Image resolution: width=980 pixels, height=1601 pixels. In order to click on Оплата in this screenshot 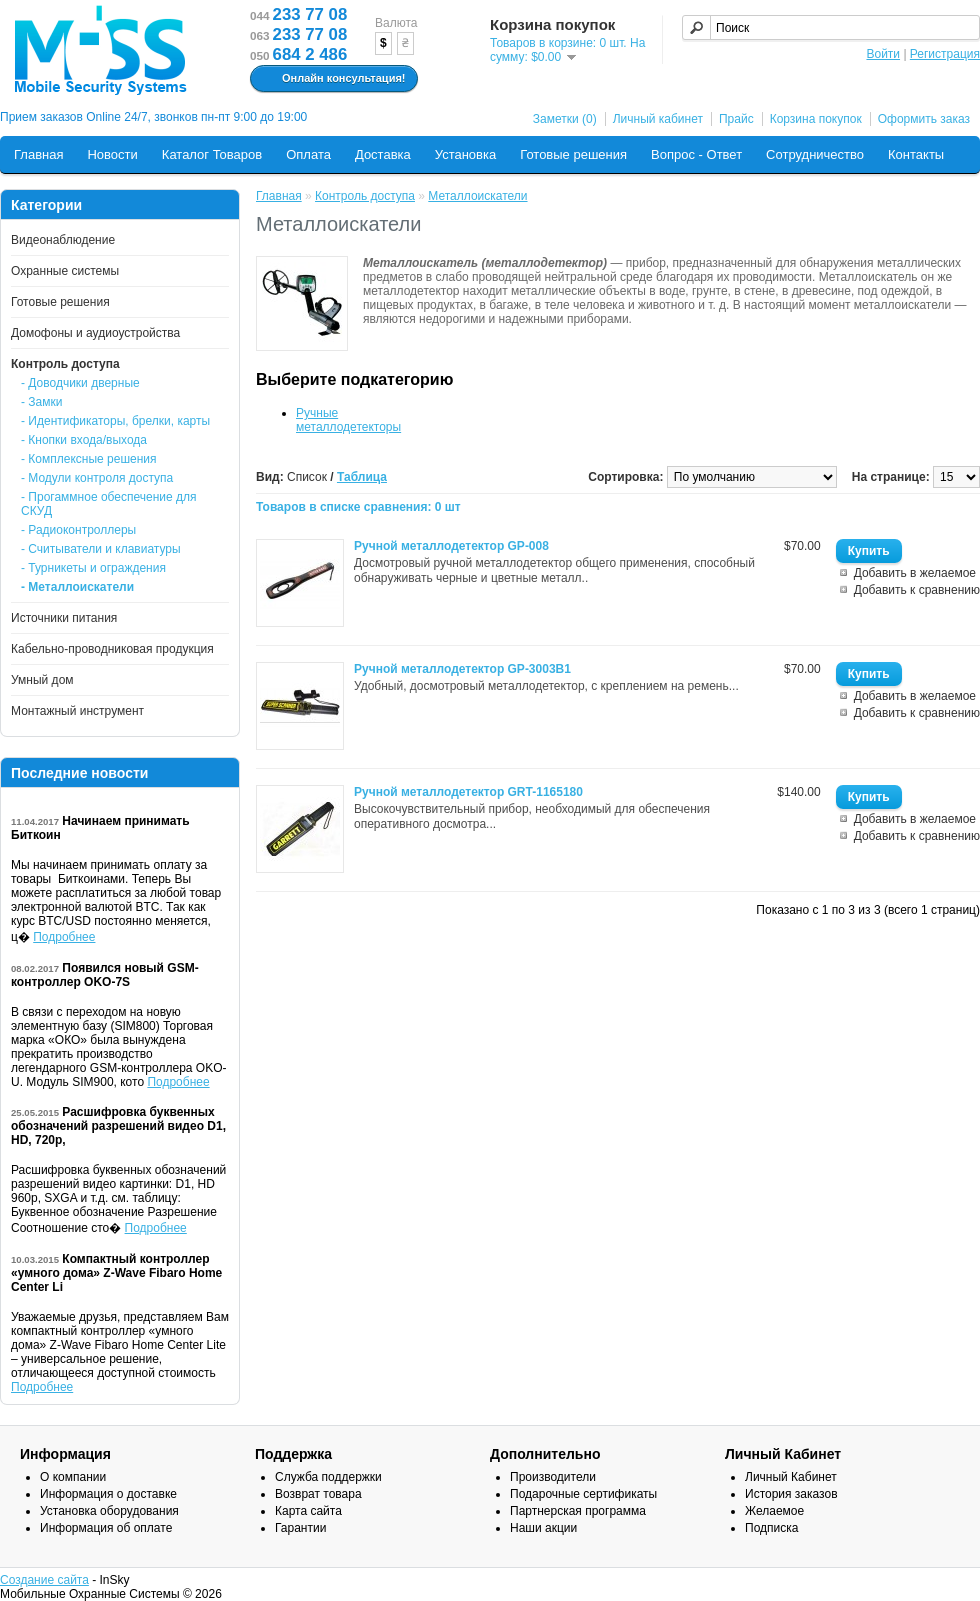, I will do `click(308, 154)`.